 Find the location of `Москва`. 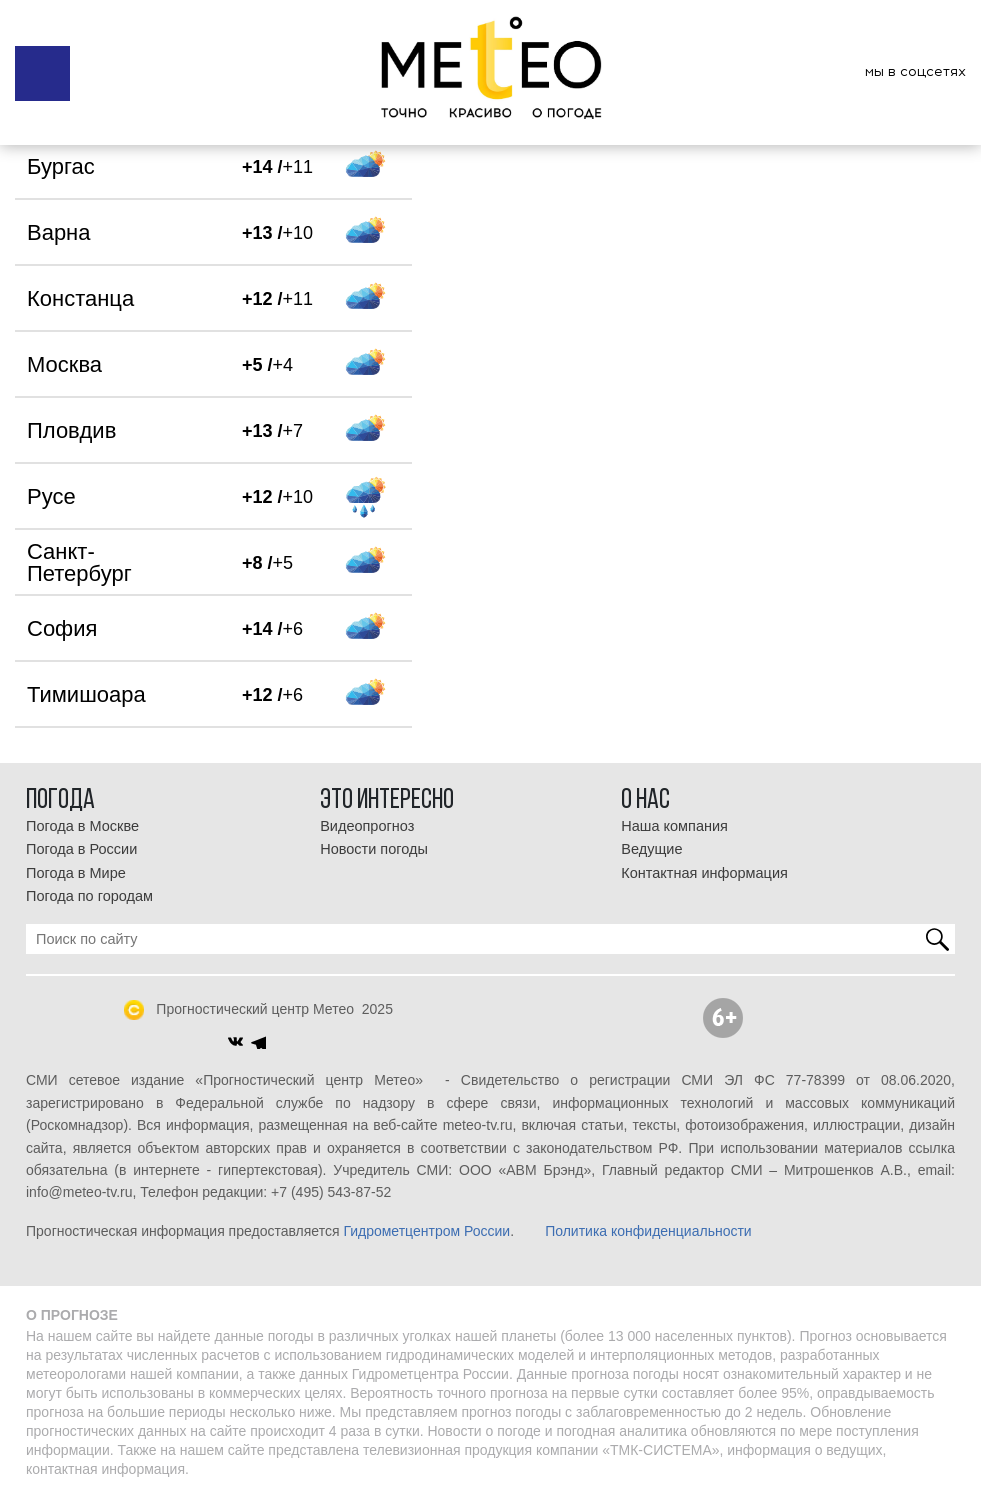

Москва is located at coordinates (64, 364).